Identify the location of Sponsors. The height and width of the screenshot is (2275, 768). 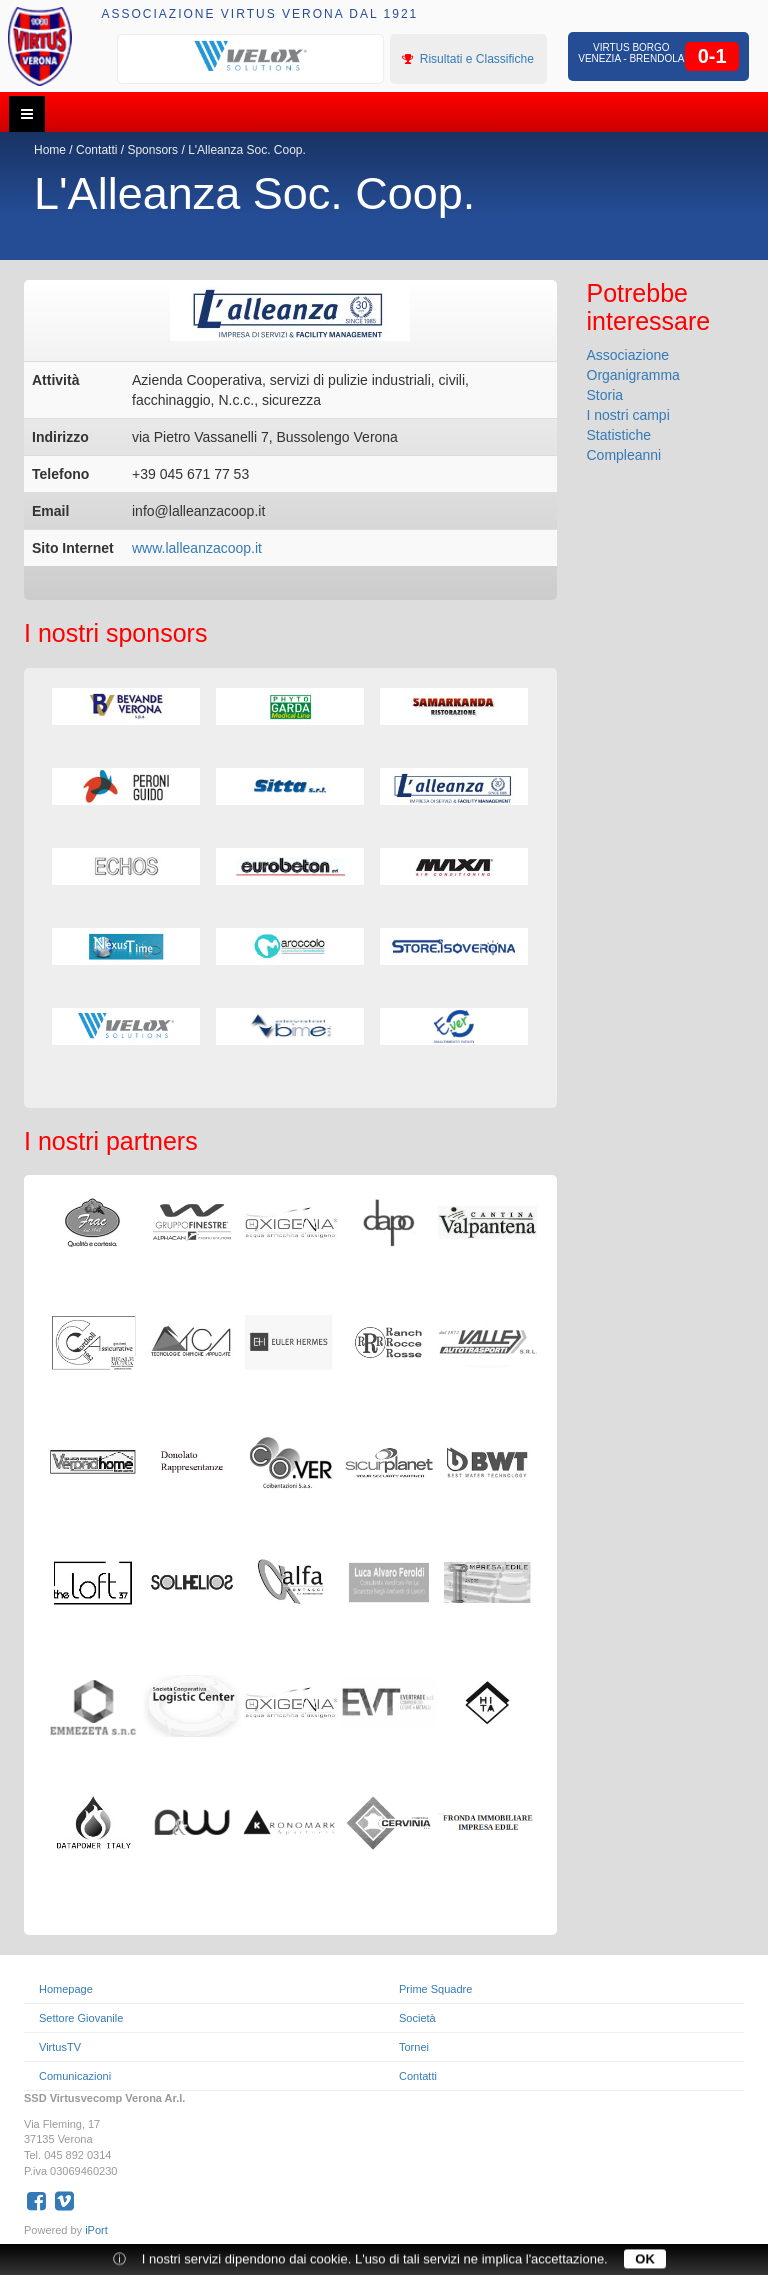
(152, 150).